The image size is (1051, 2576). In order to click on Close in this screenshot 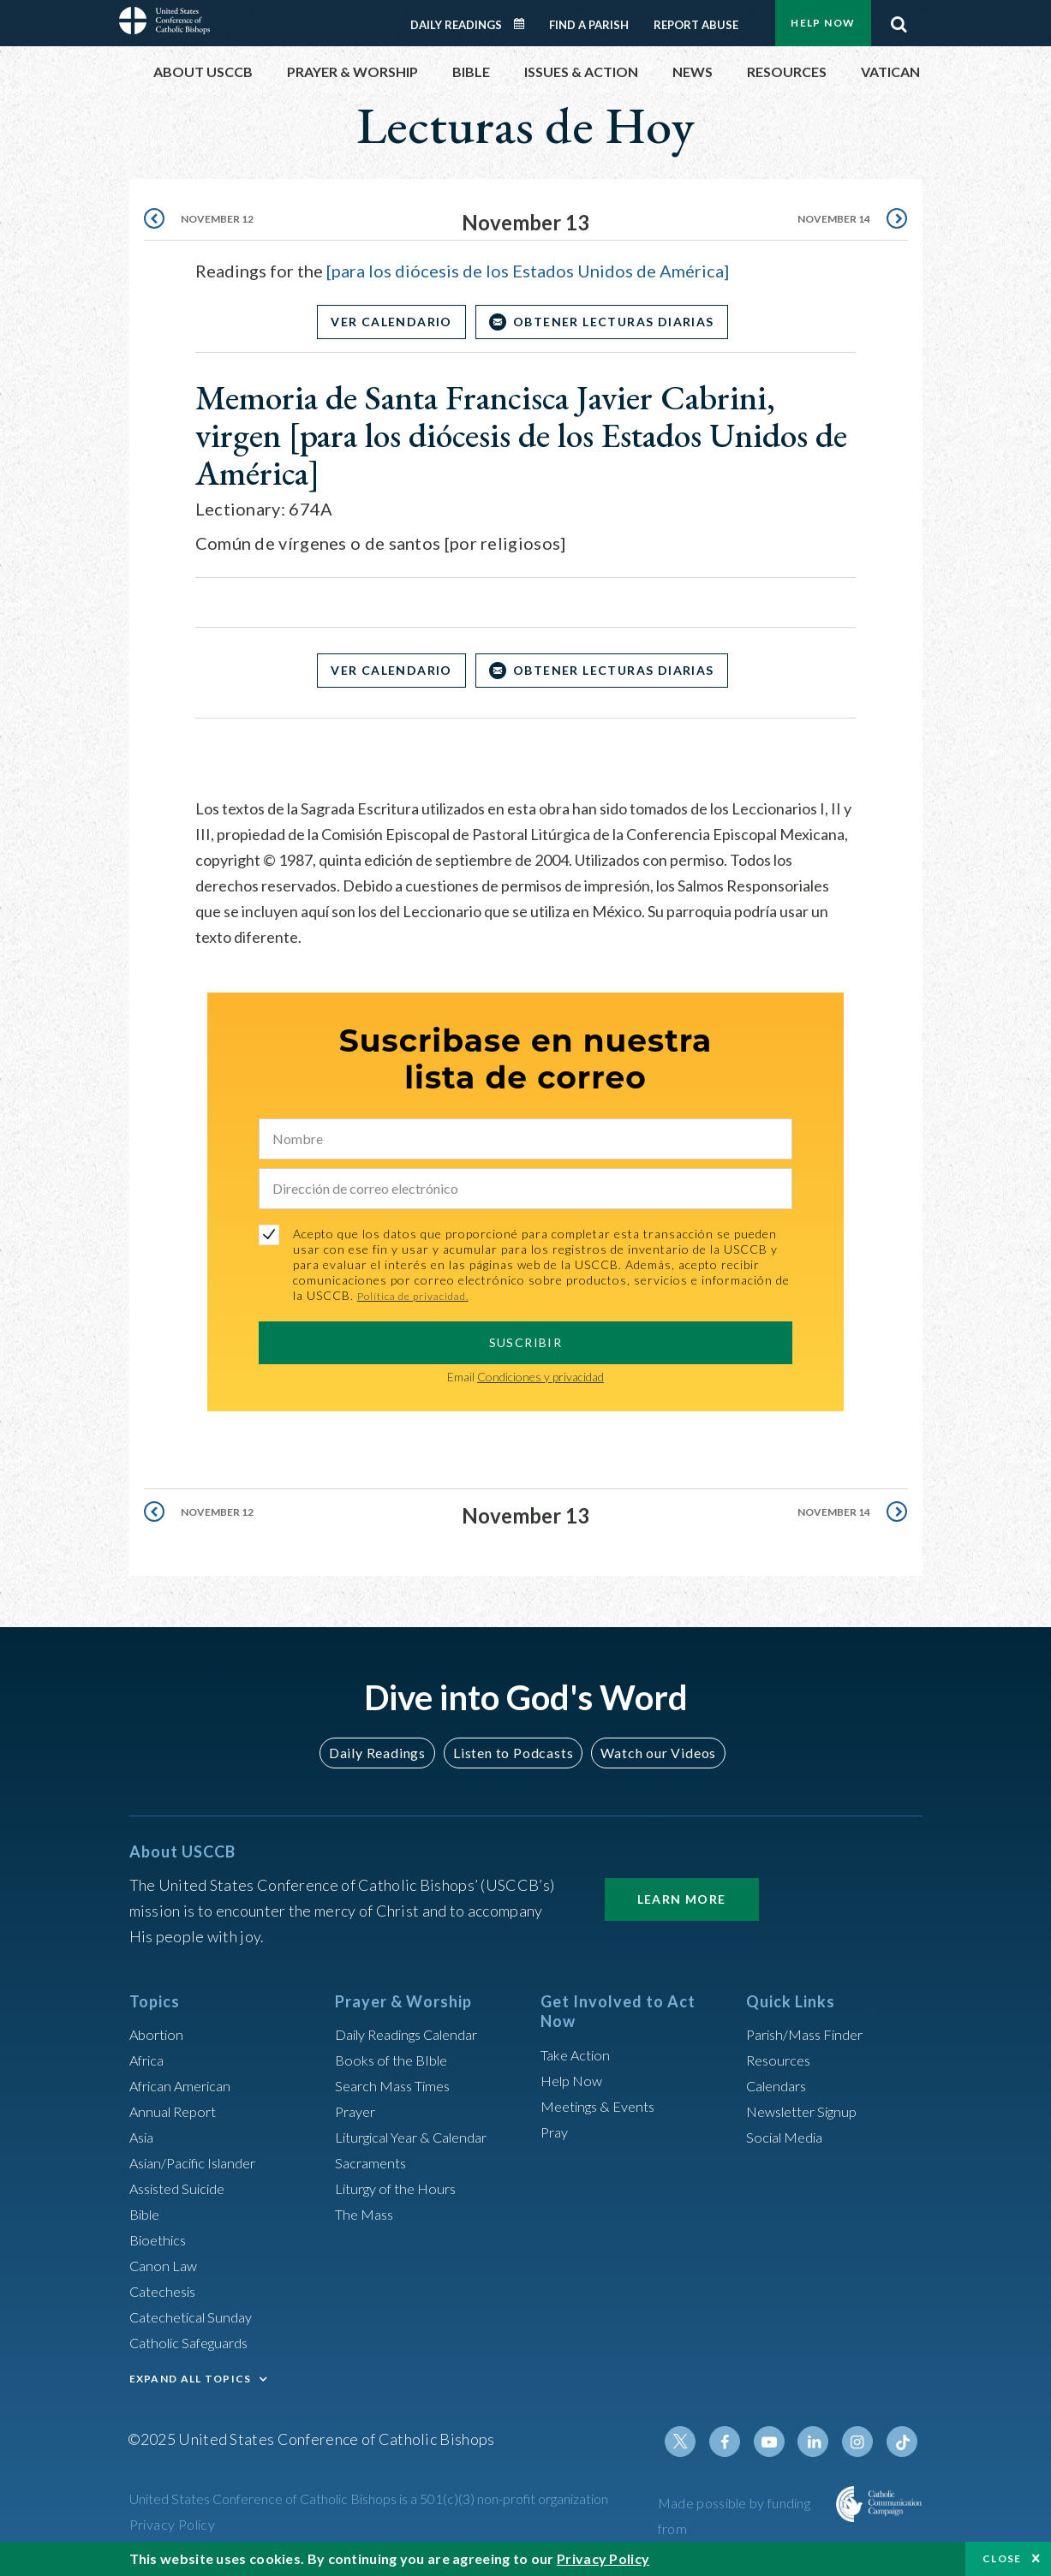, I will do `click(1002, 2558)`.